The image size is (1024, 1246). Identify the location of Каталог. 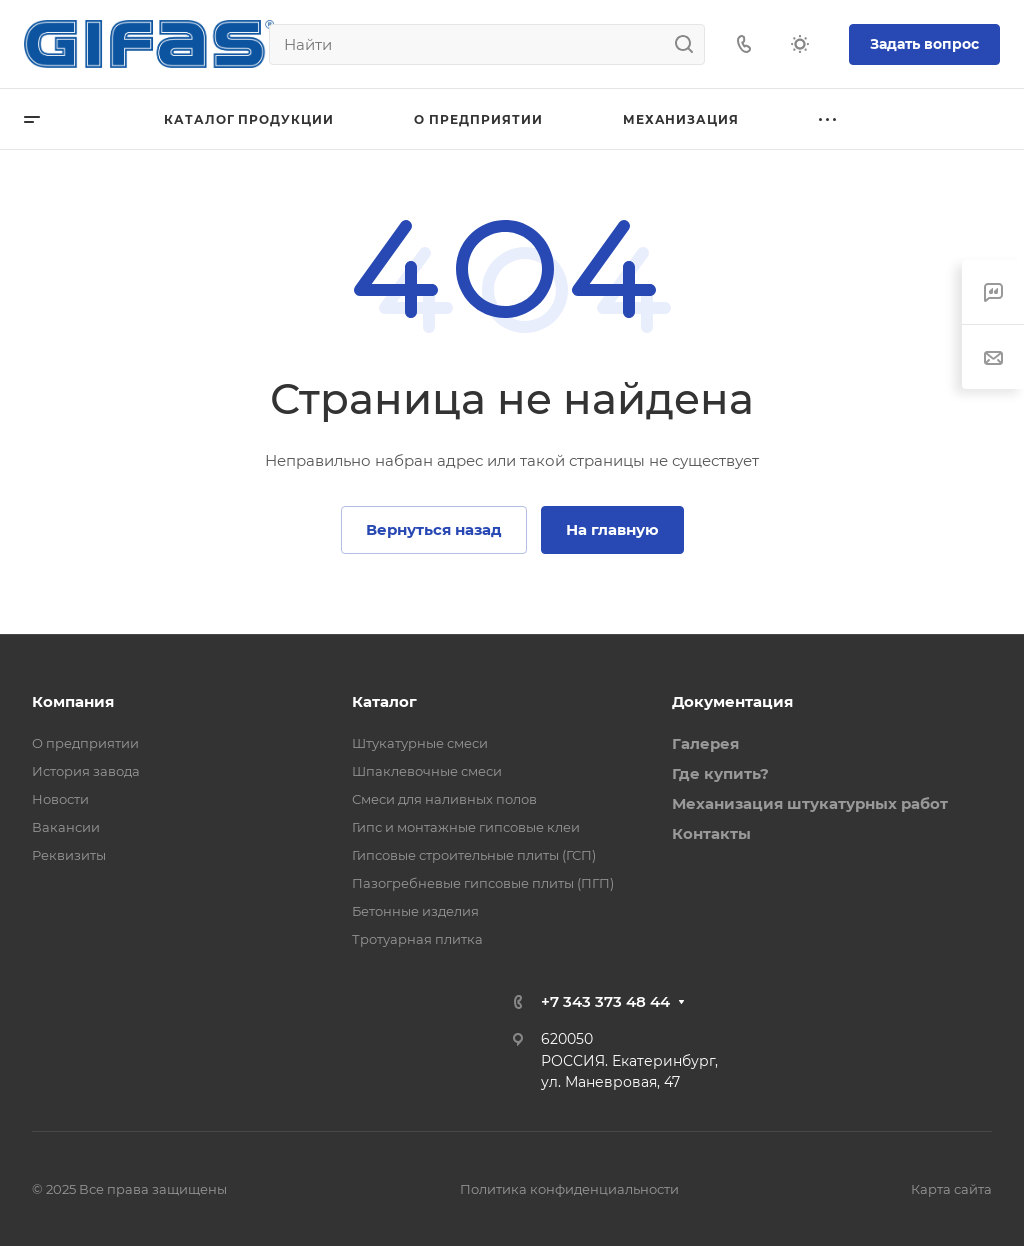
(384, 701).